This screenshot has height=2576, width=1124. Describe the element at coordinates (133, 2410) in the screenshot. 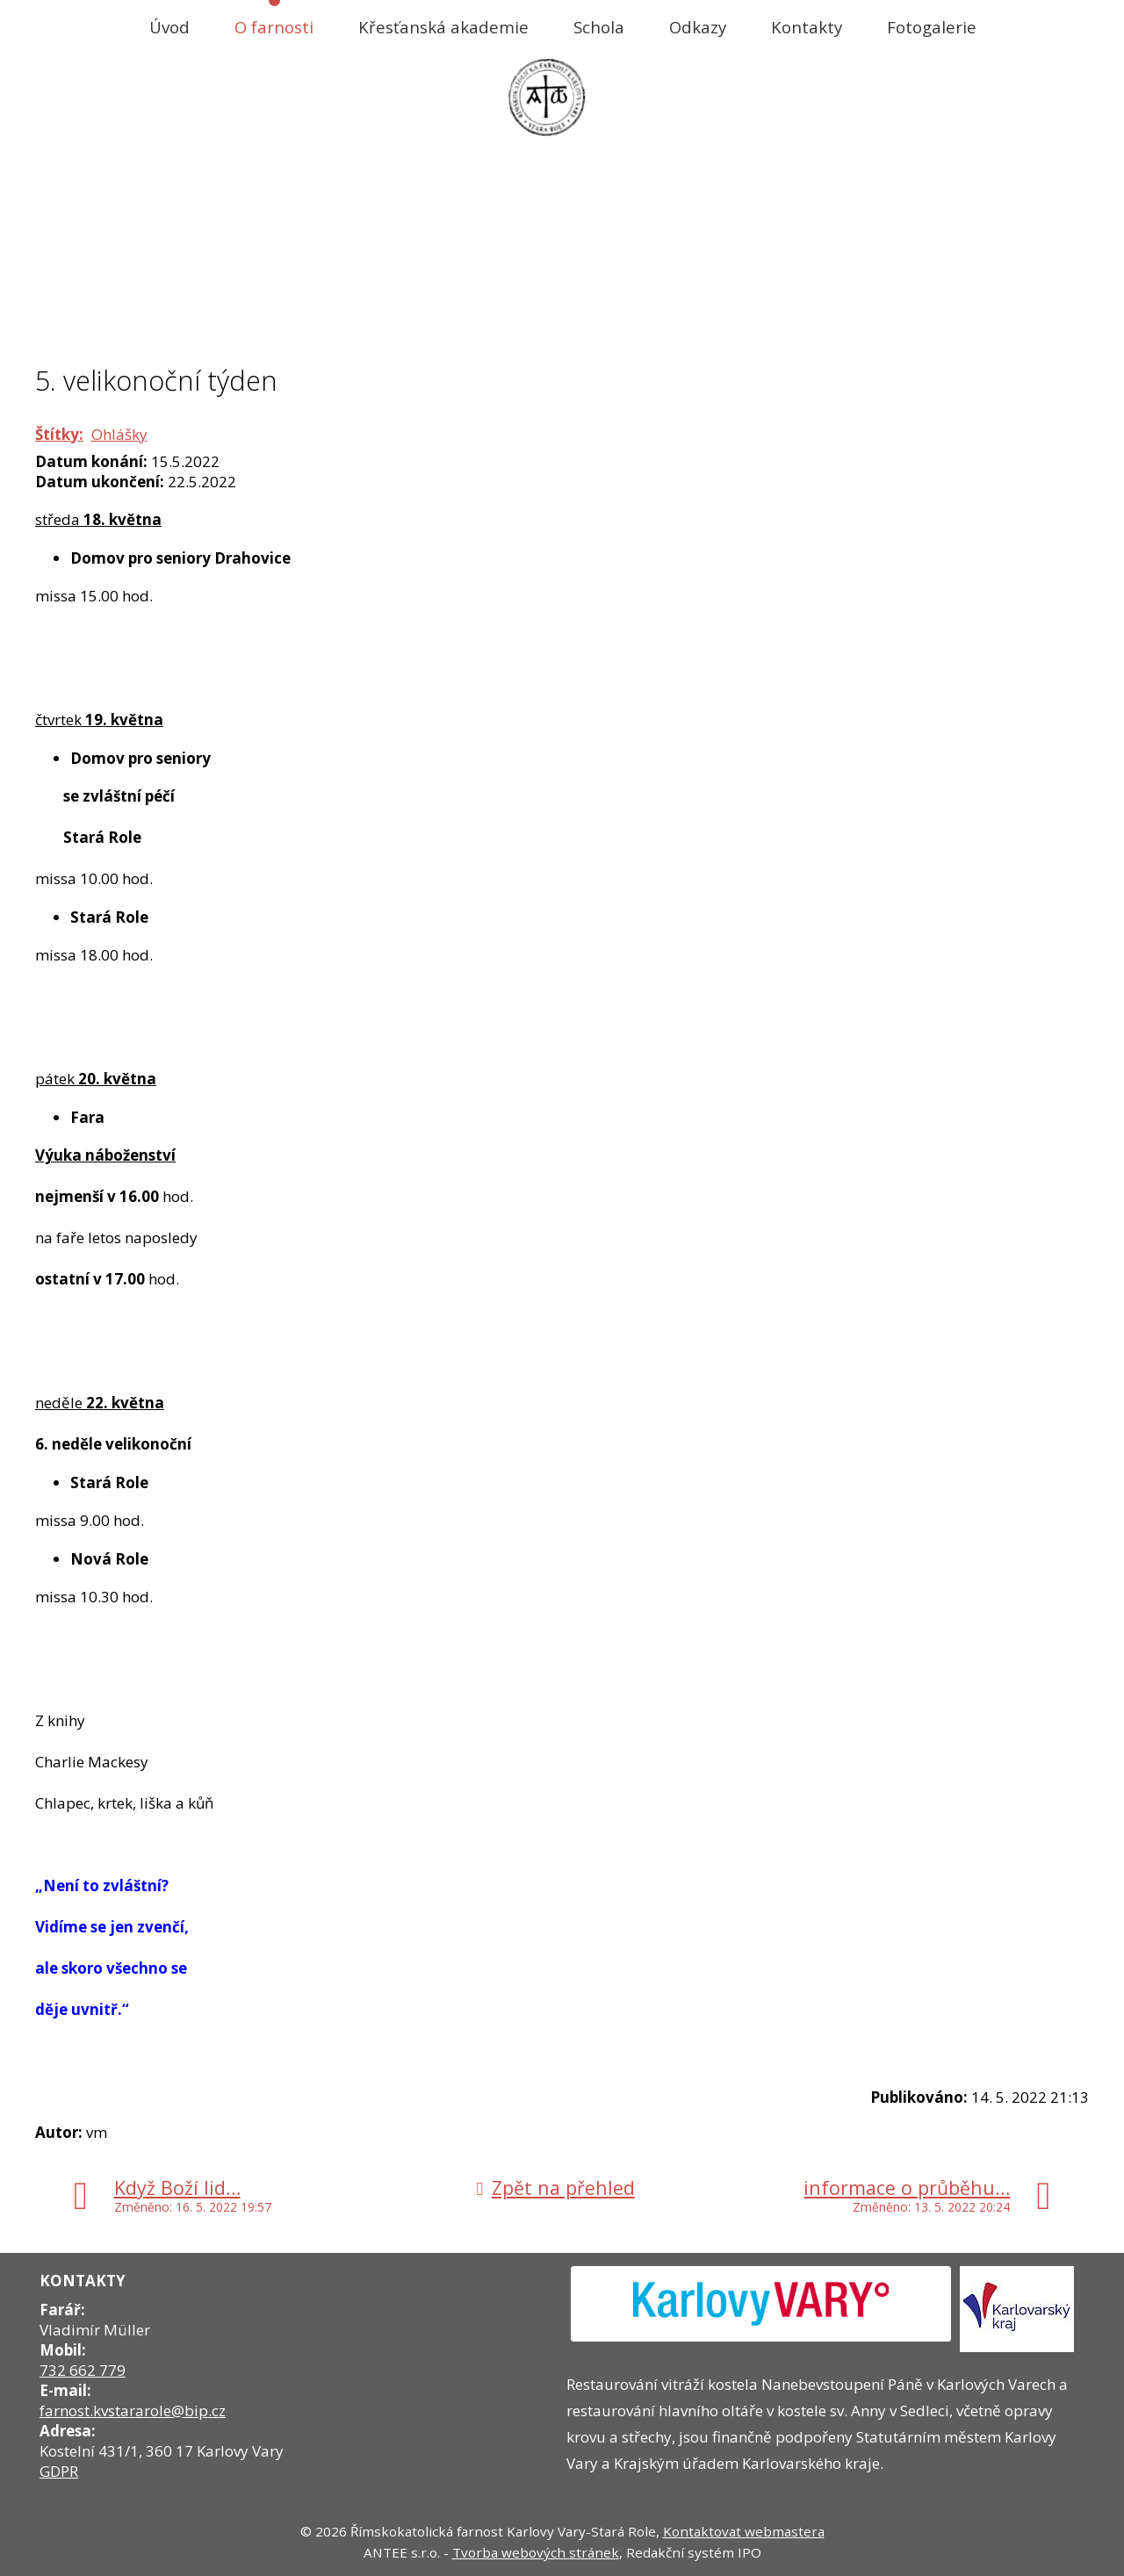

I see `farnost.kvstararole@bip.cz` at that location.